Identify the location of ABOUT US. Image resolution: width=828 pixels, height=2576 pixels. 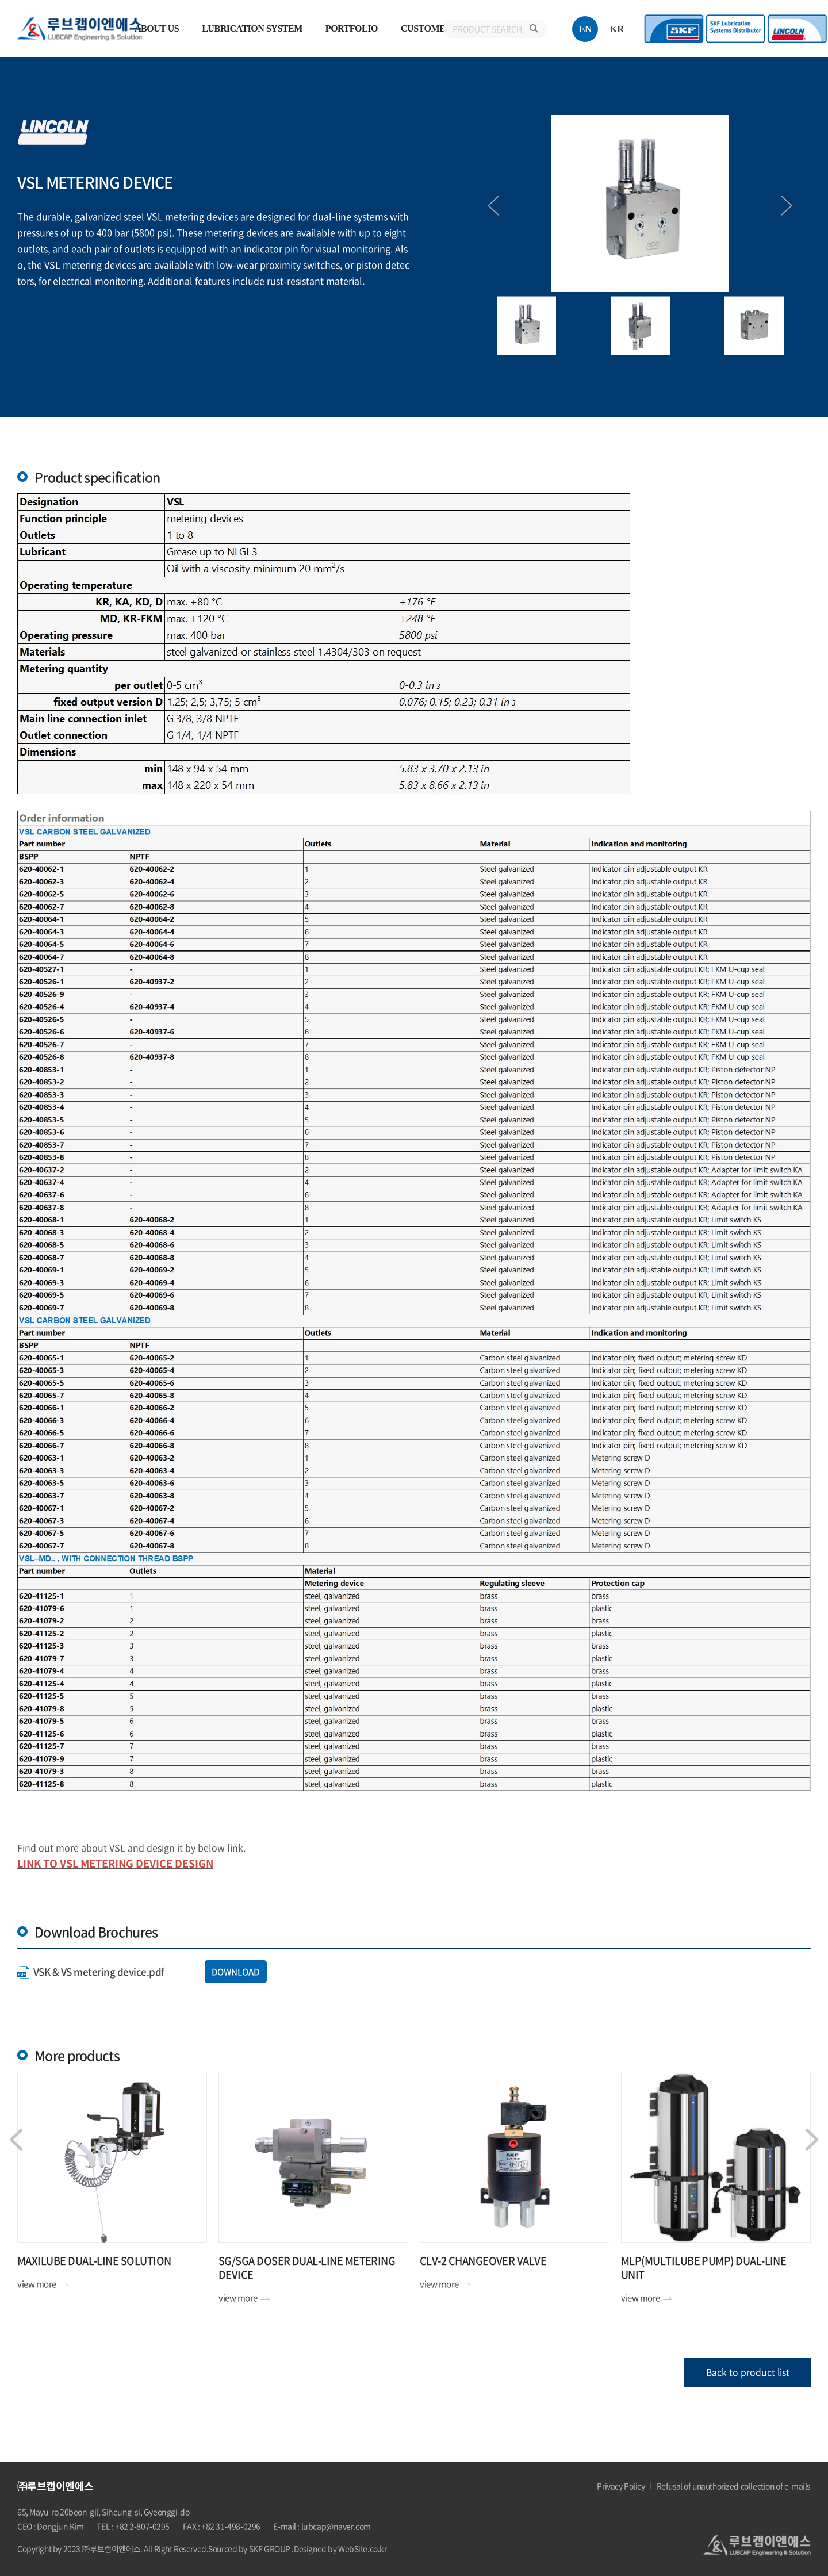
(157, 28).